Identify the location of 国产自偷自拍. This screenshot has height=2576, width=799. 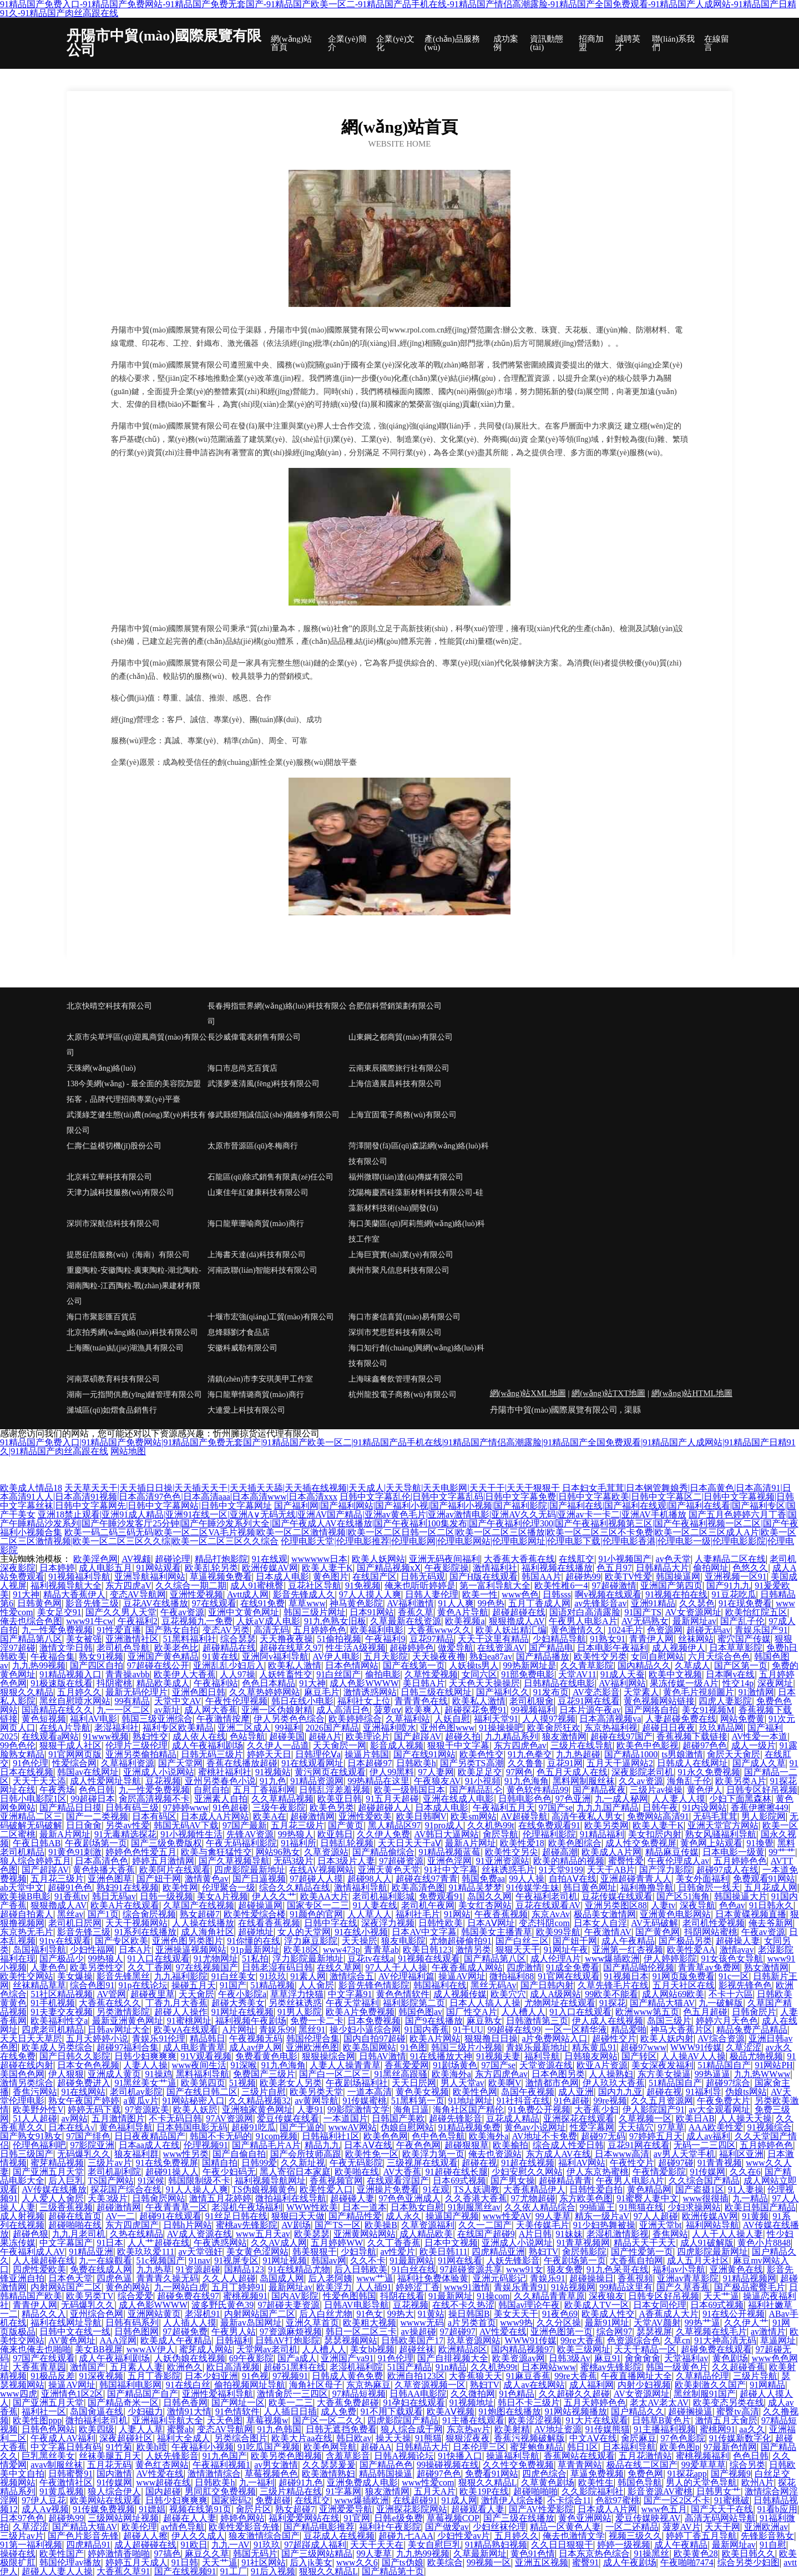
(239, 2154).